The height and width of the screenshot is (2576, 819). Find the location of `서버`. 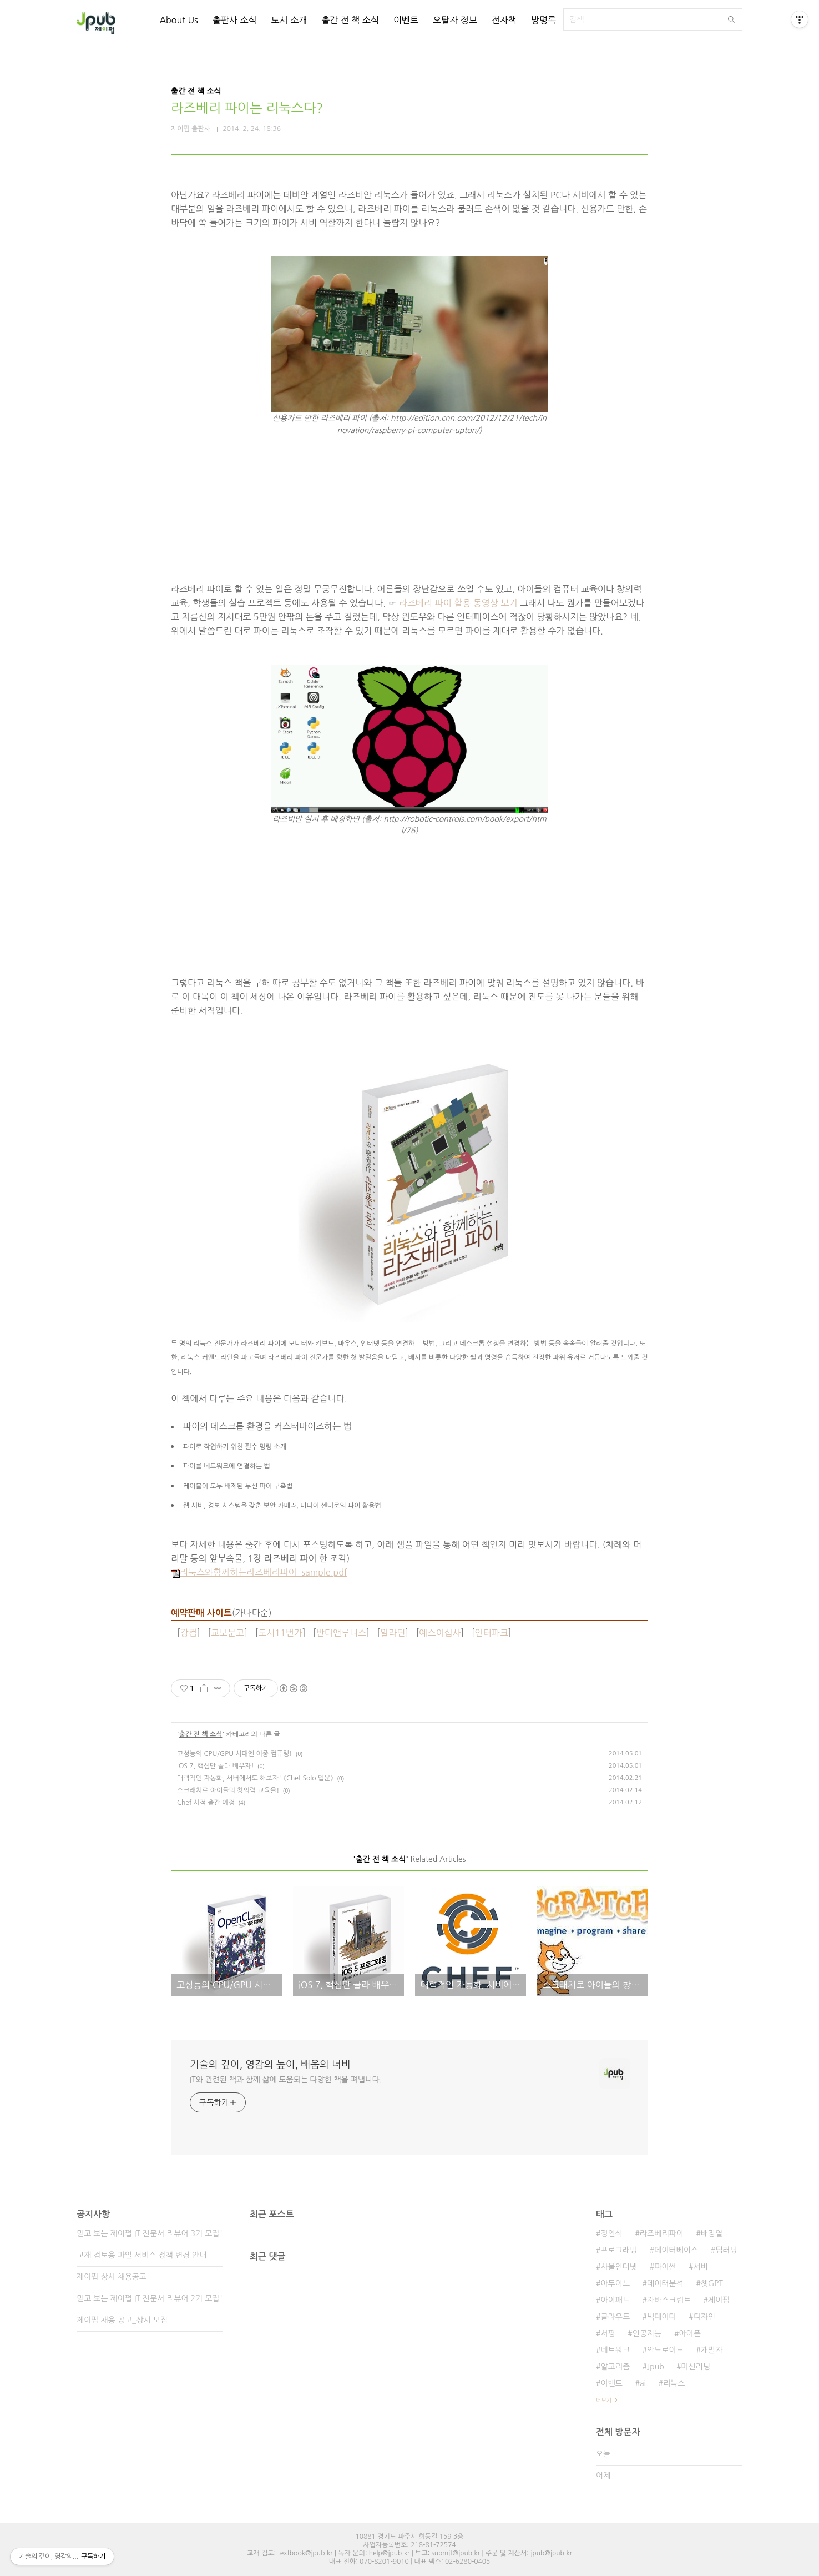

서버 is located at coordinates (701, 2267).